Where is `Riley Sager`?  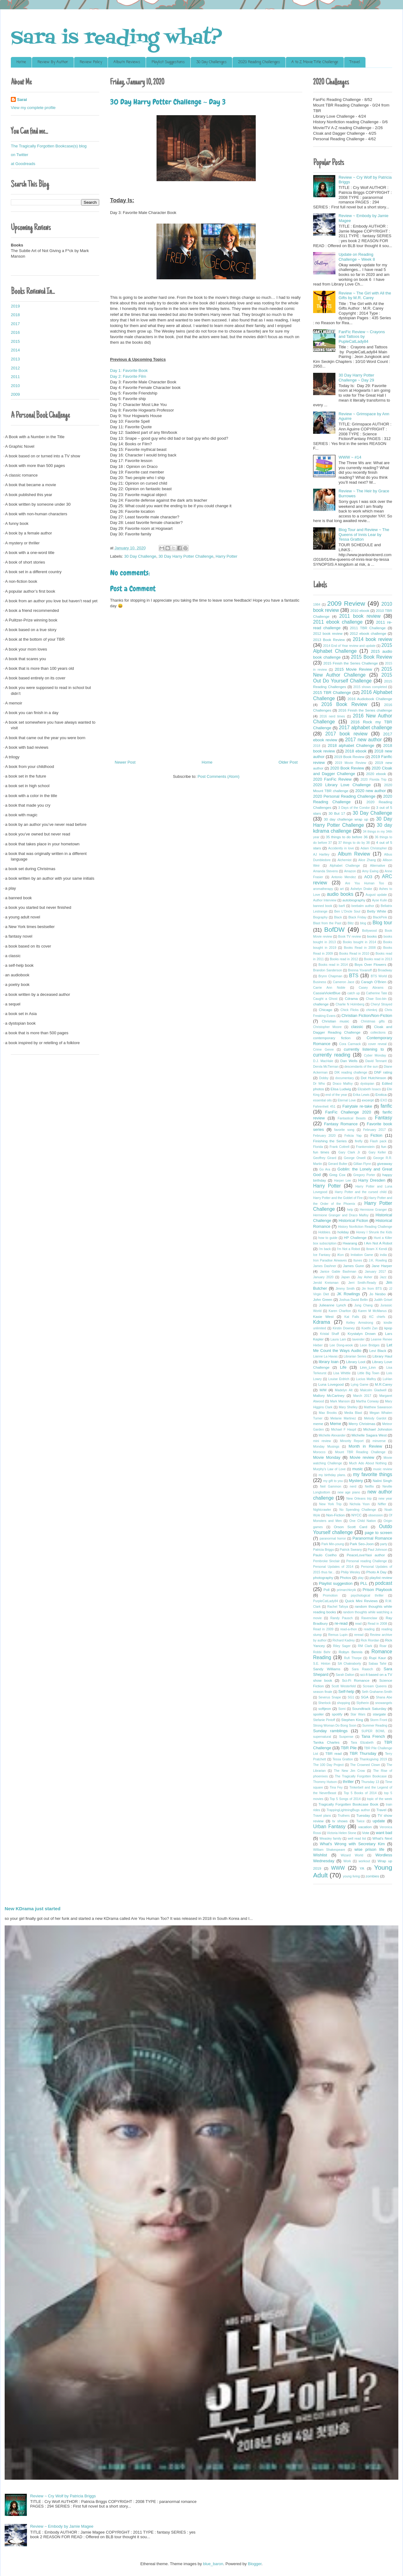 Riley Sager is located at coordinates (341, 1646).